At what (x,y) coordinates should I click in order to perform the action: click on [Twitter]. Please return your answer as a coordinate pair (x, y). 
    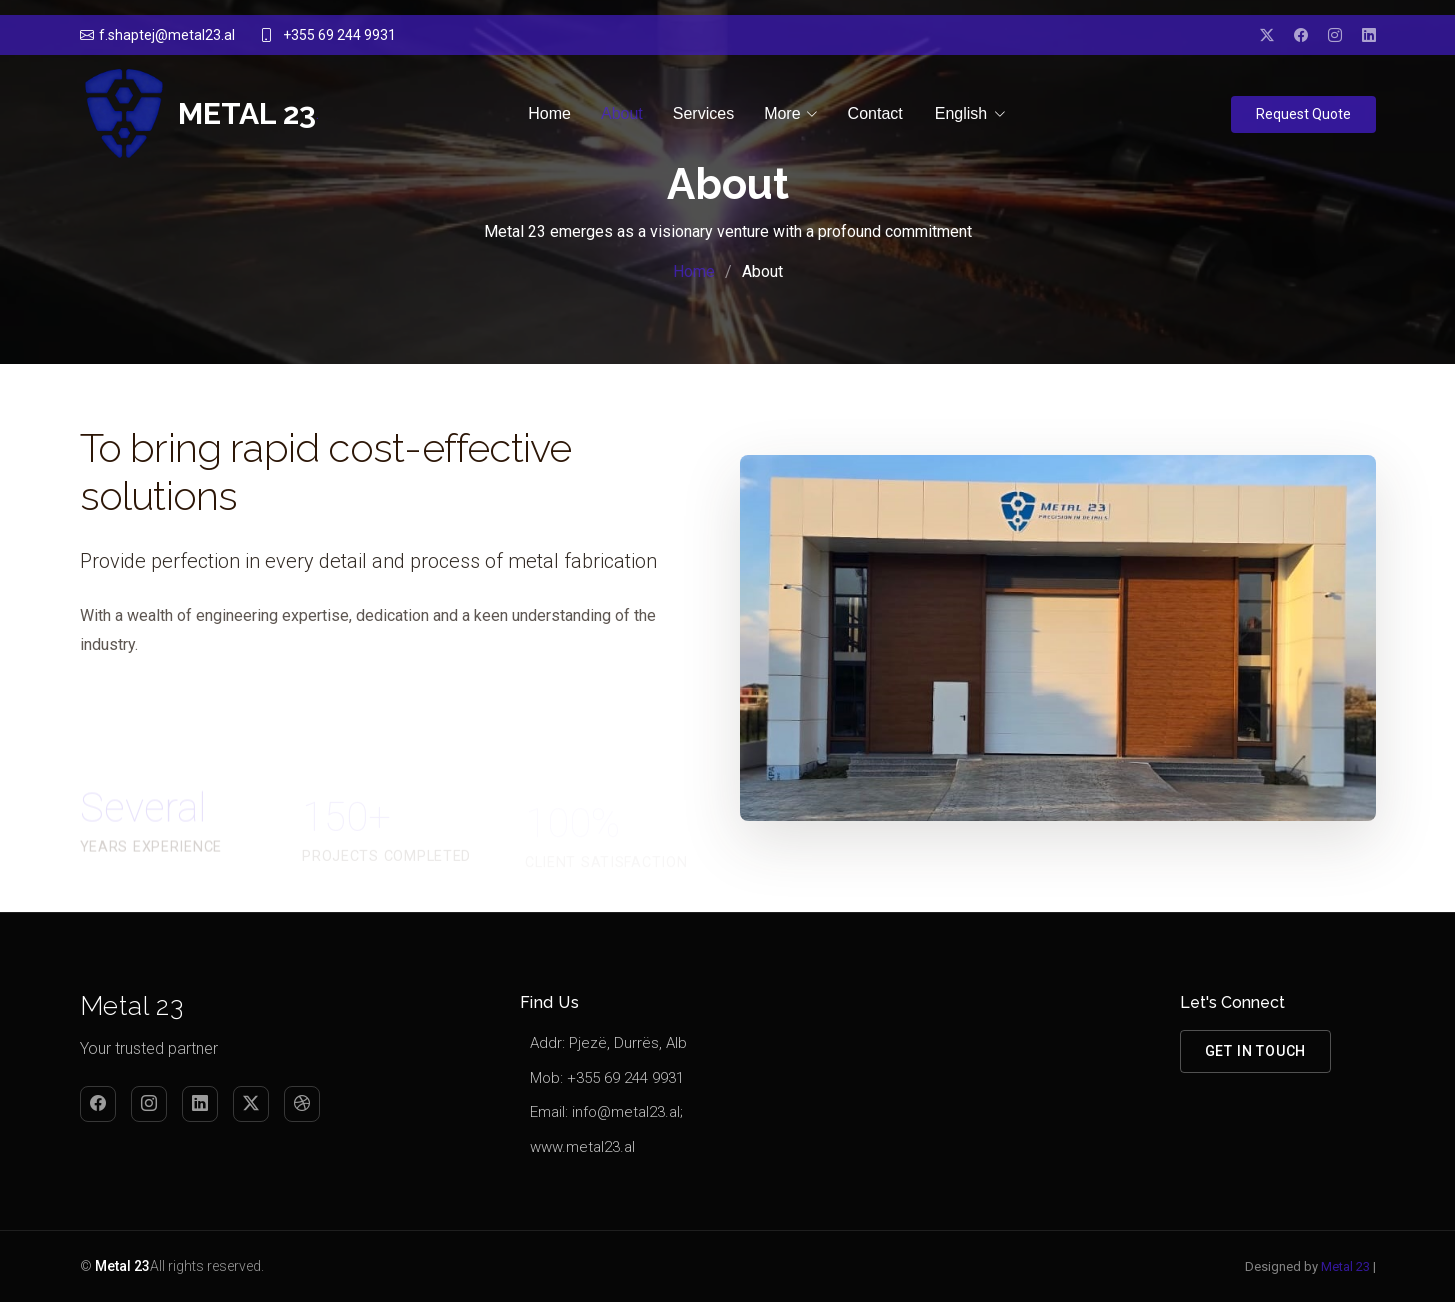
    Looking at the image, I should click on (251, 1104).